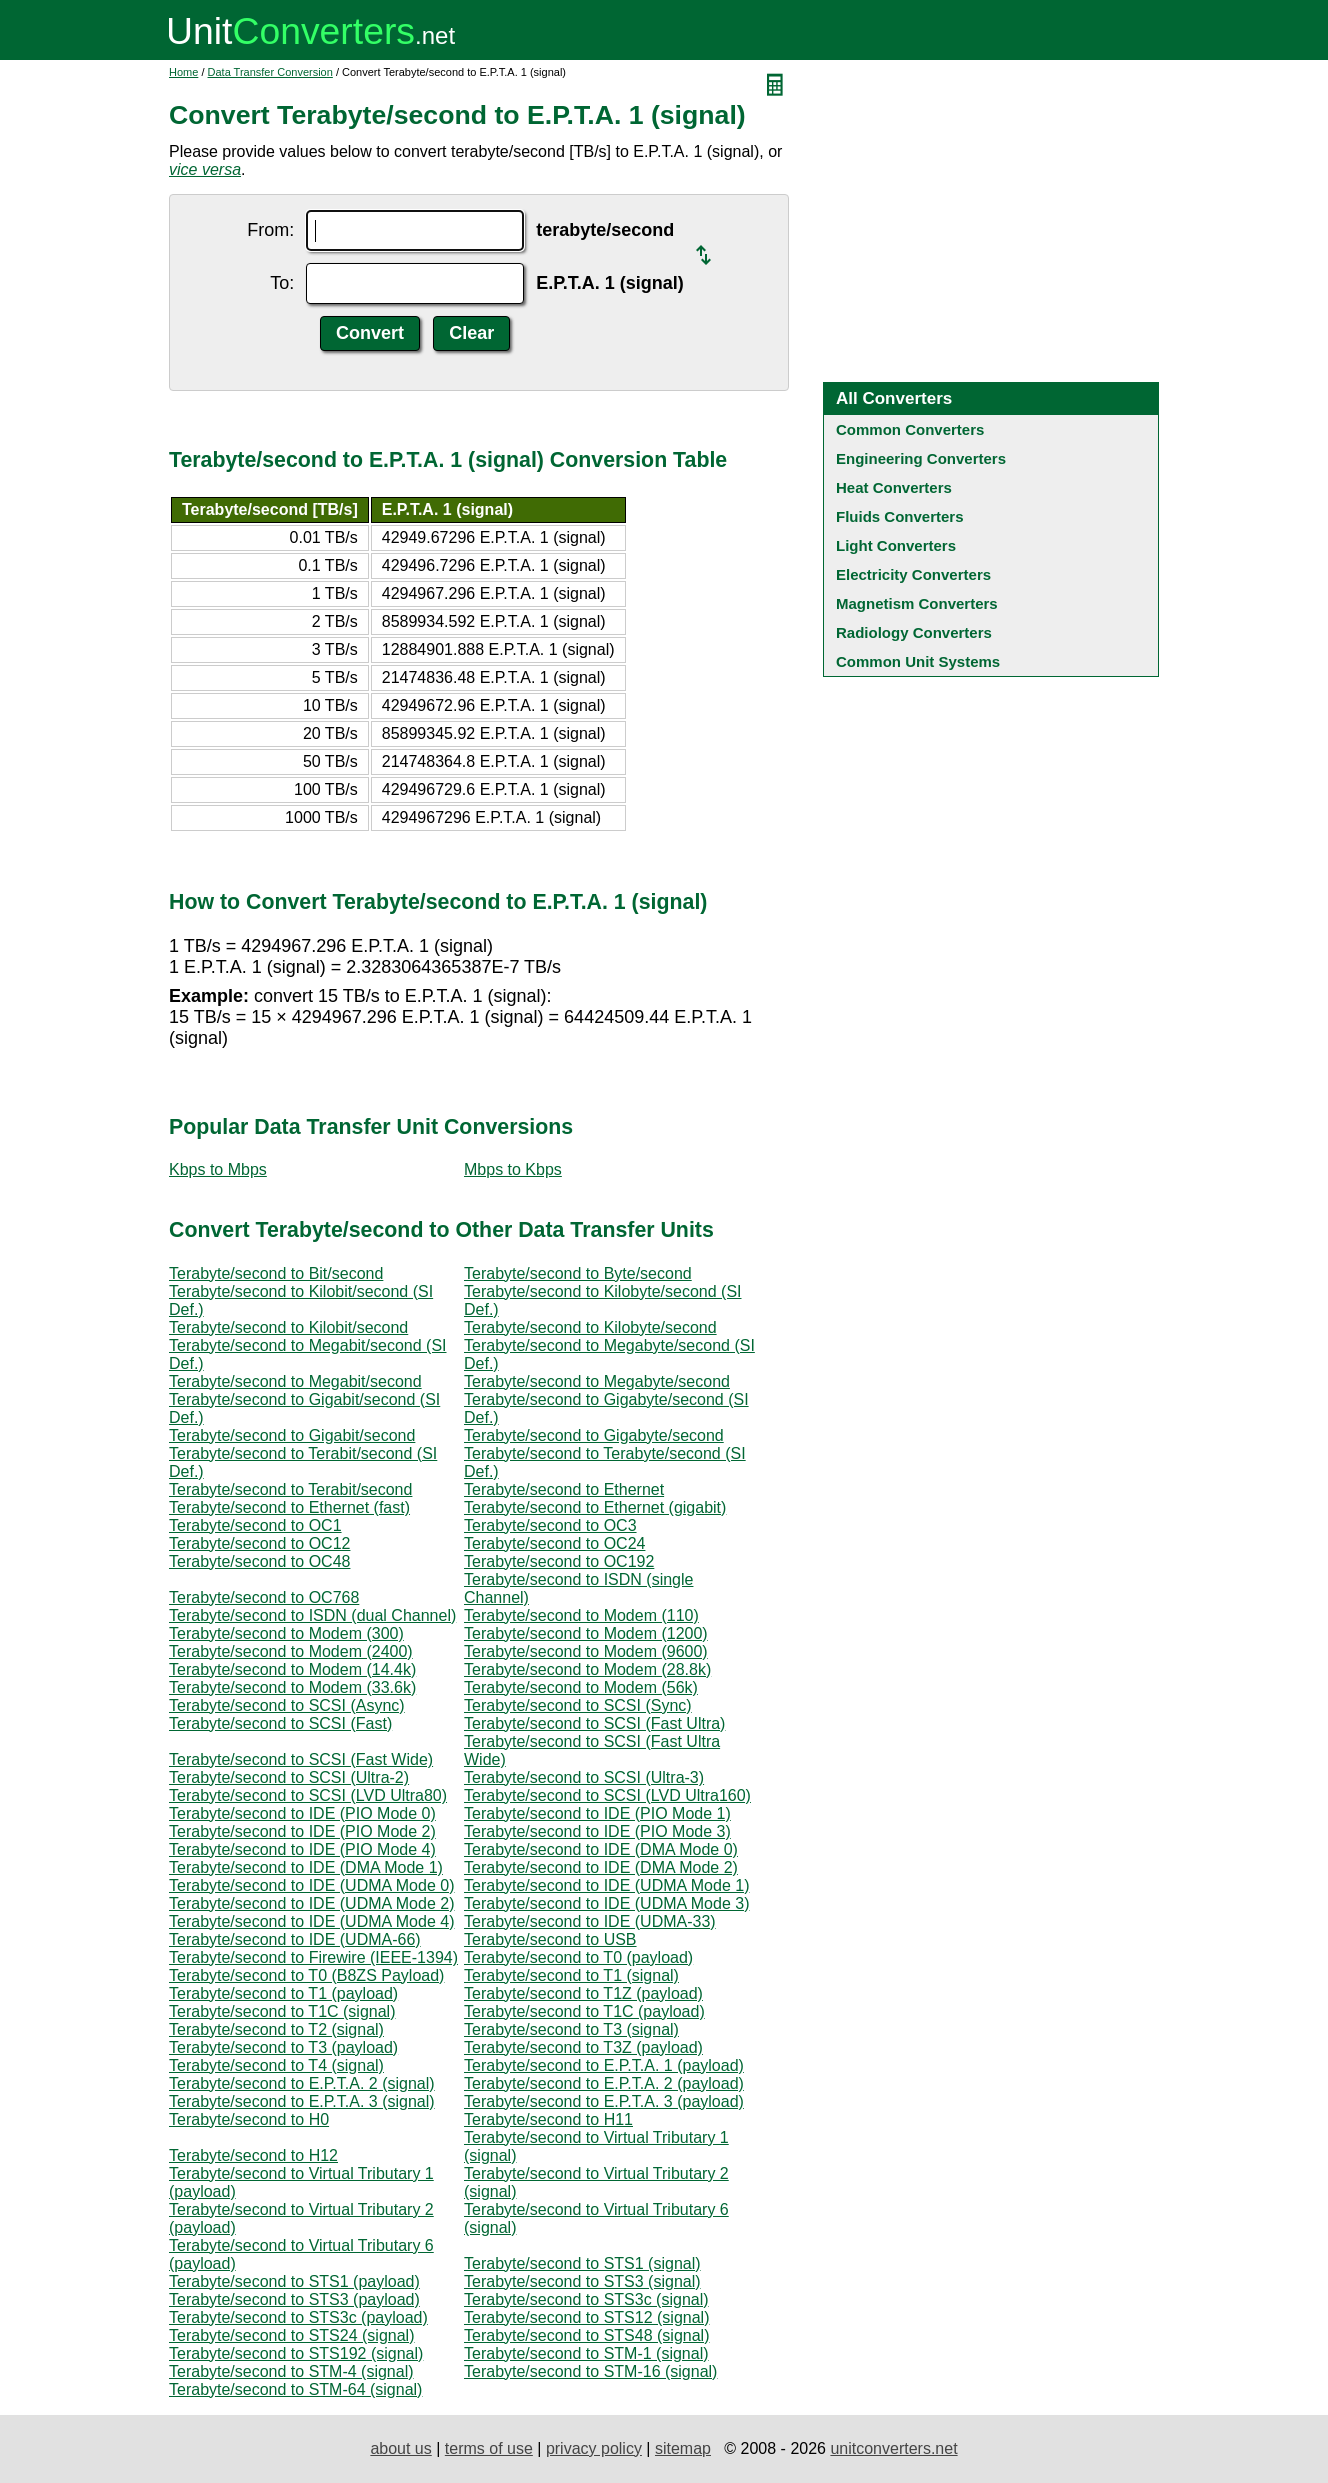 The height and width of the screenshot is (2483, 1328). I want to click on Kbps to Mbps, so click(218, 1169).